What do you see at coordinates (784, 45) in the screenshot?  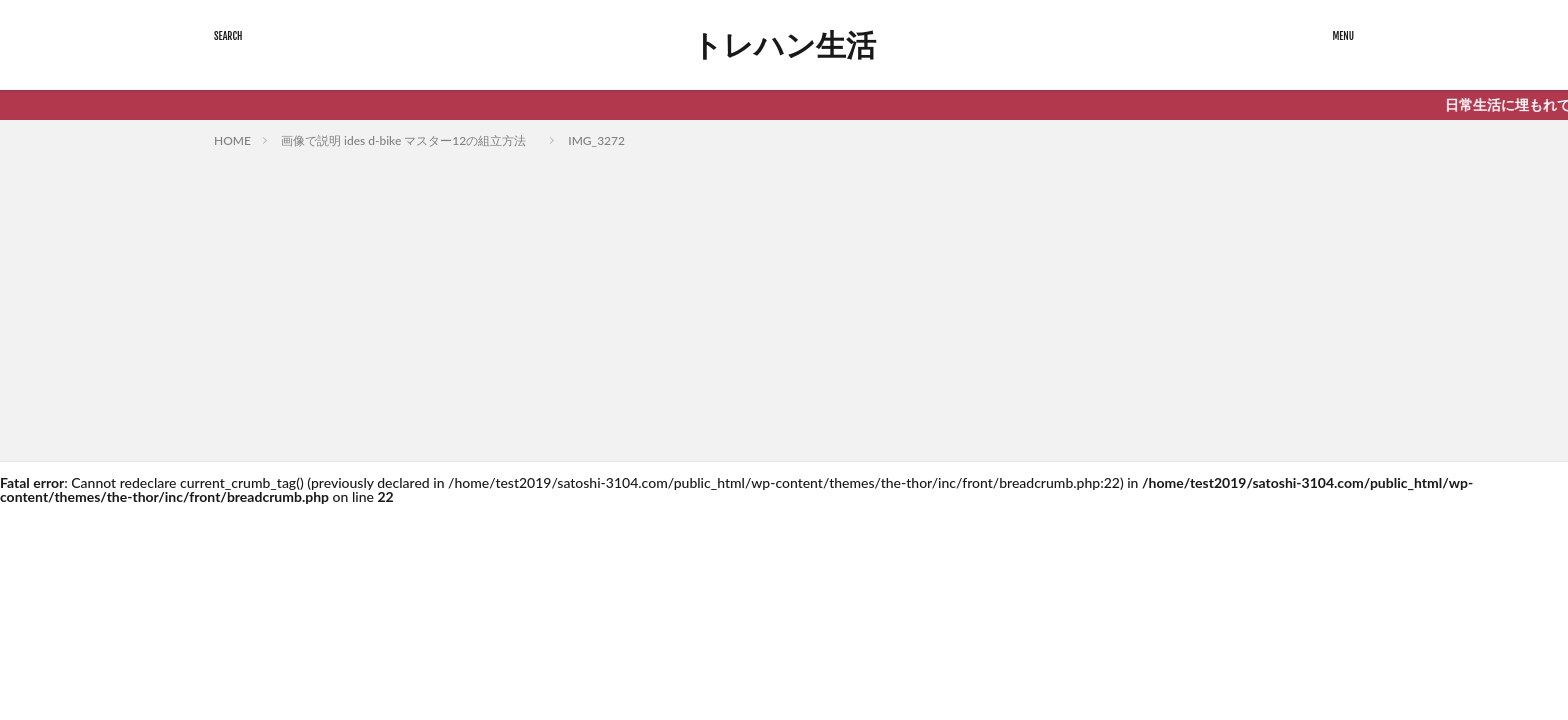 I see `トレハン生活` at bounding box center [784, 45].